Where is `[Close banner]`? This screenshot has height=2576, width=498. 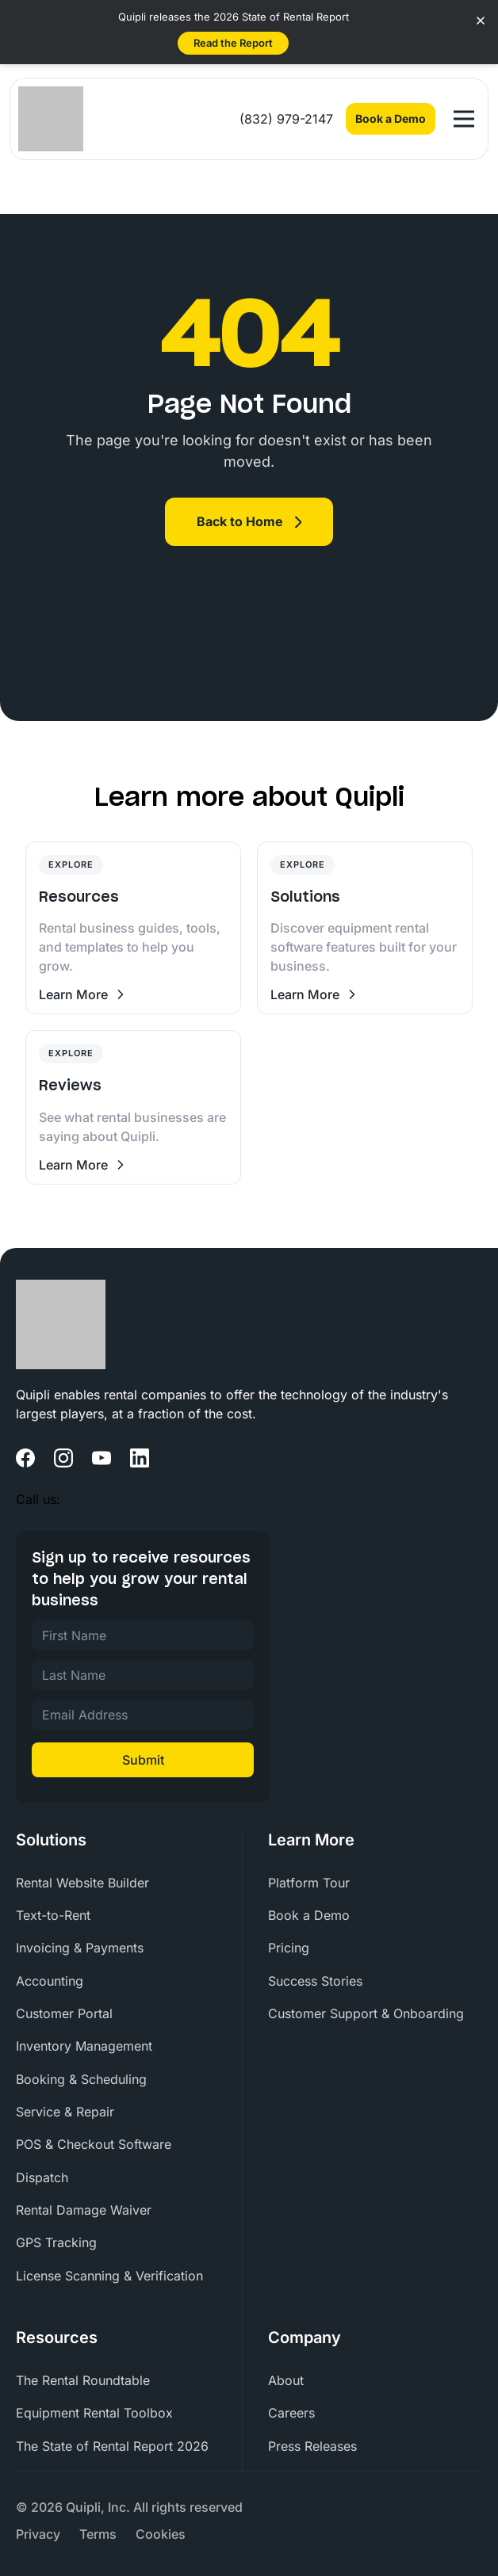
[Close banner] is located at coordinates (480, 21).